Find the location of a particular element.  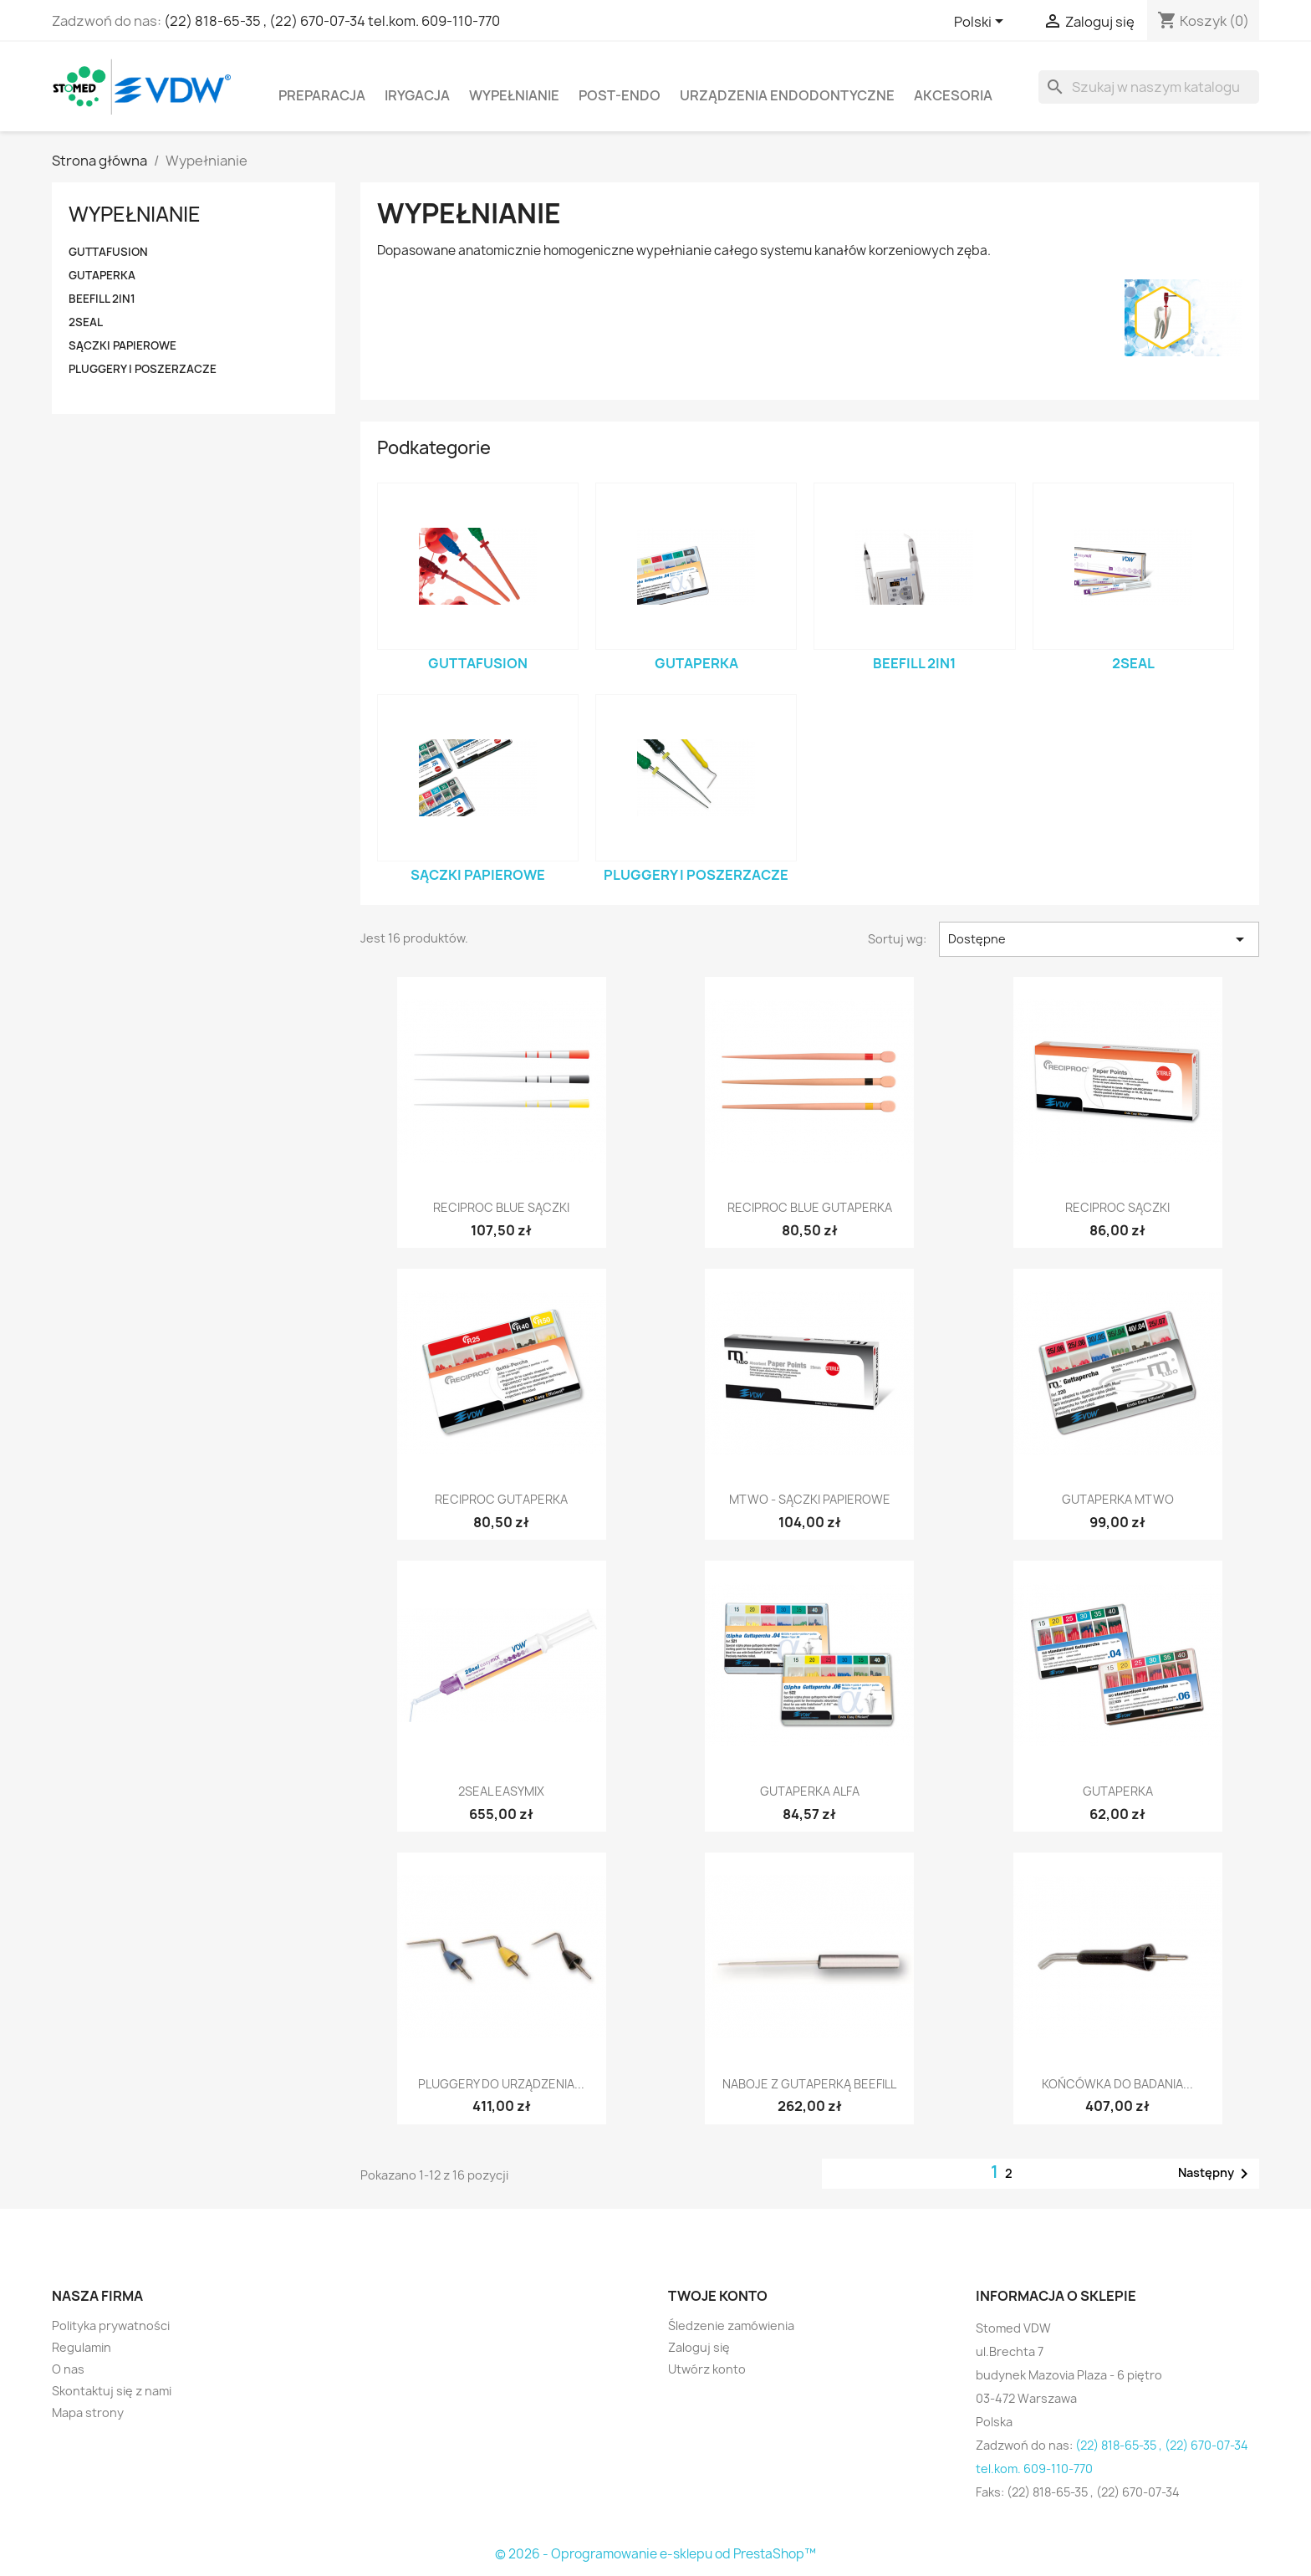

Zaloguj się is located at coordinates (699, 2347).